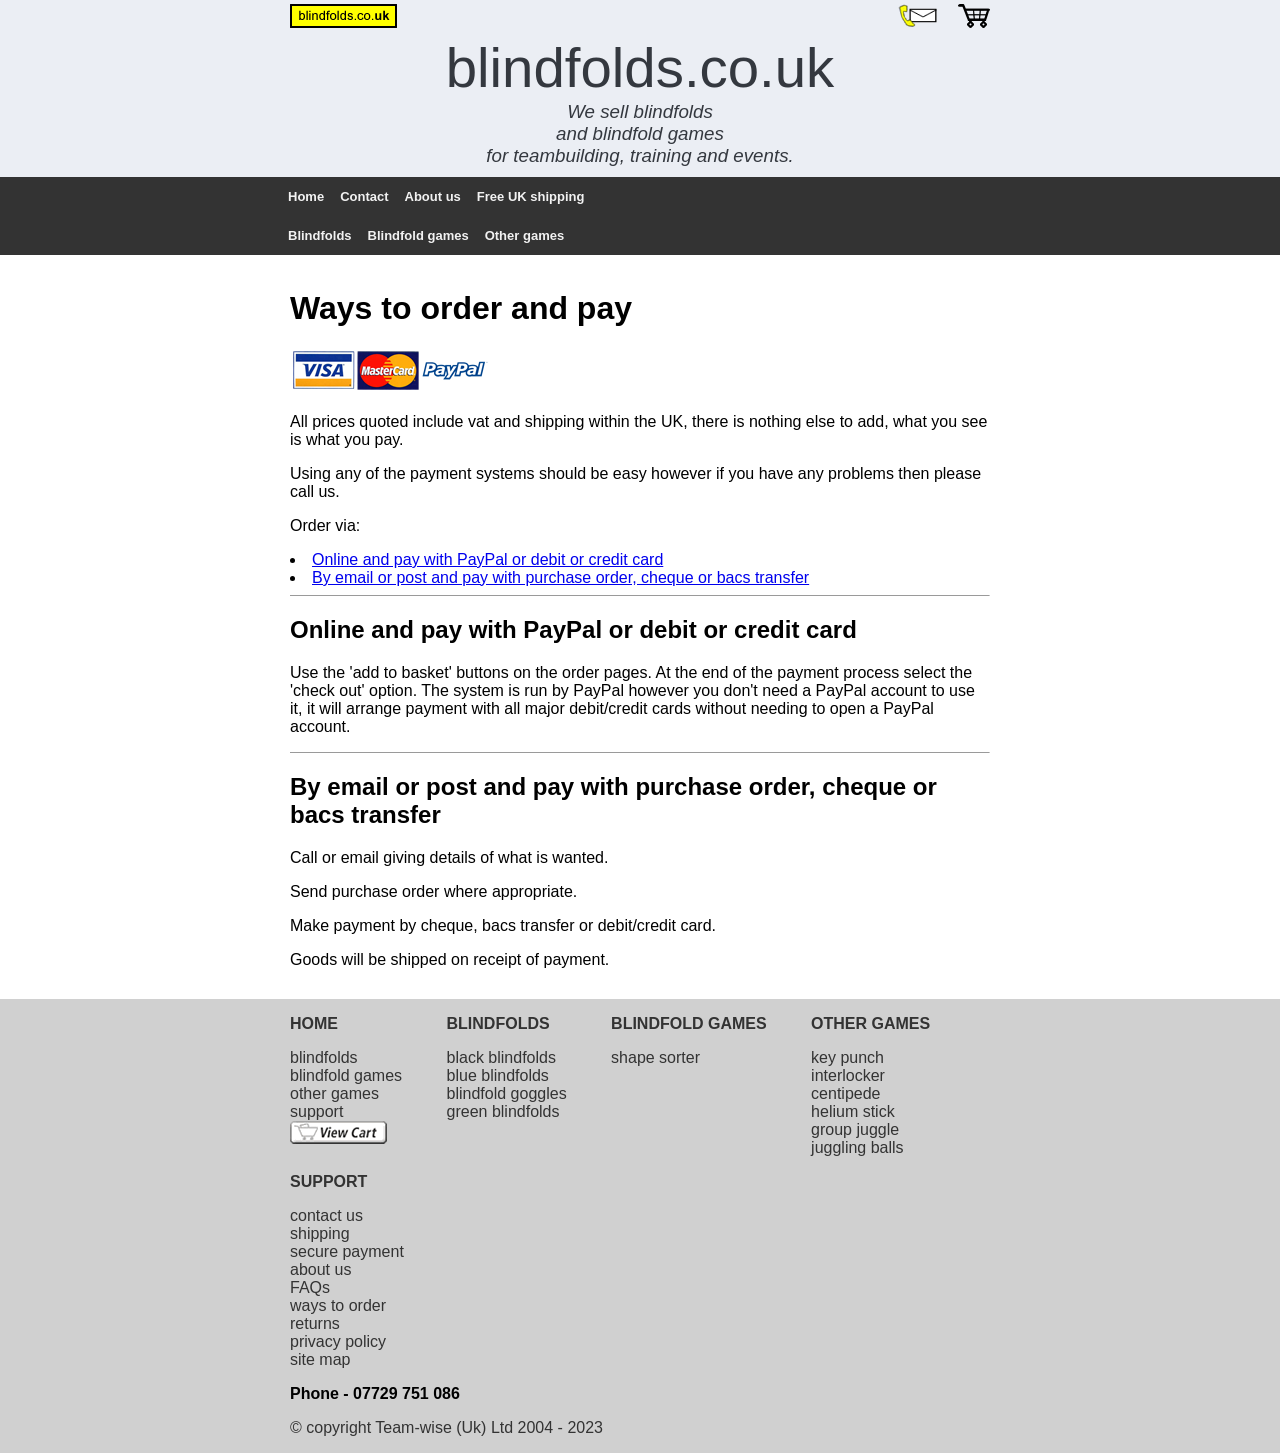 This screenshot has height=1453, width=1280. Describe the element at coordinates (847, 1057) in the screenshot. I see `key punch` at that location.